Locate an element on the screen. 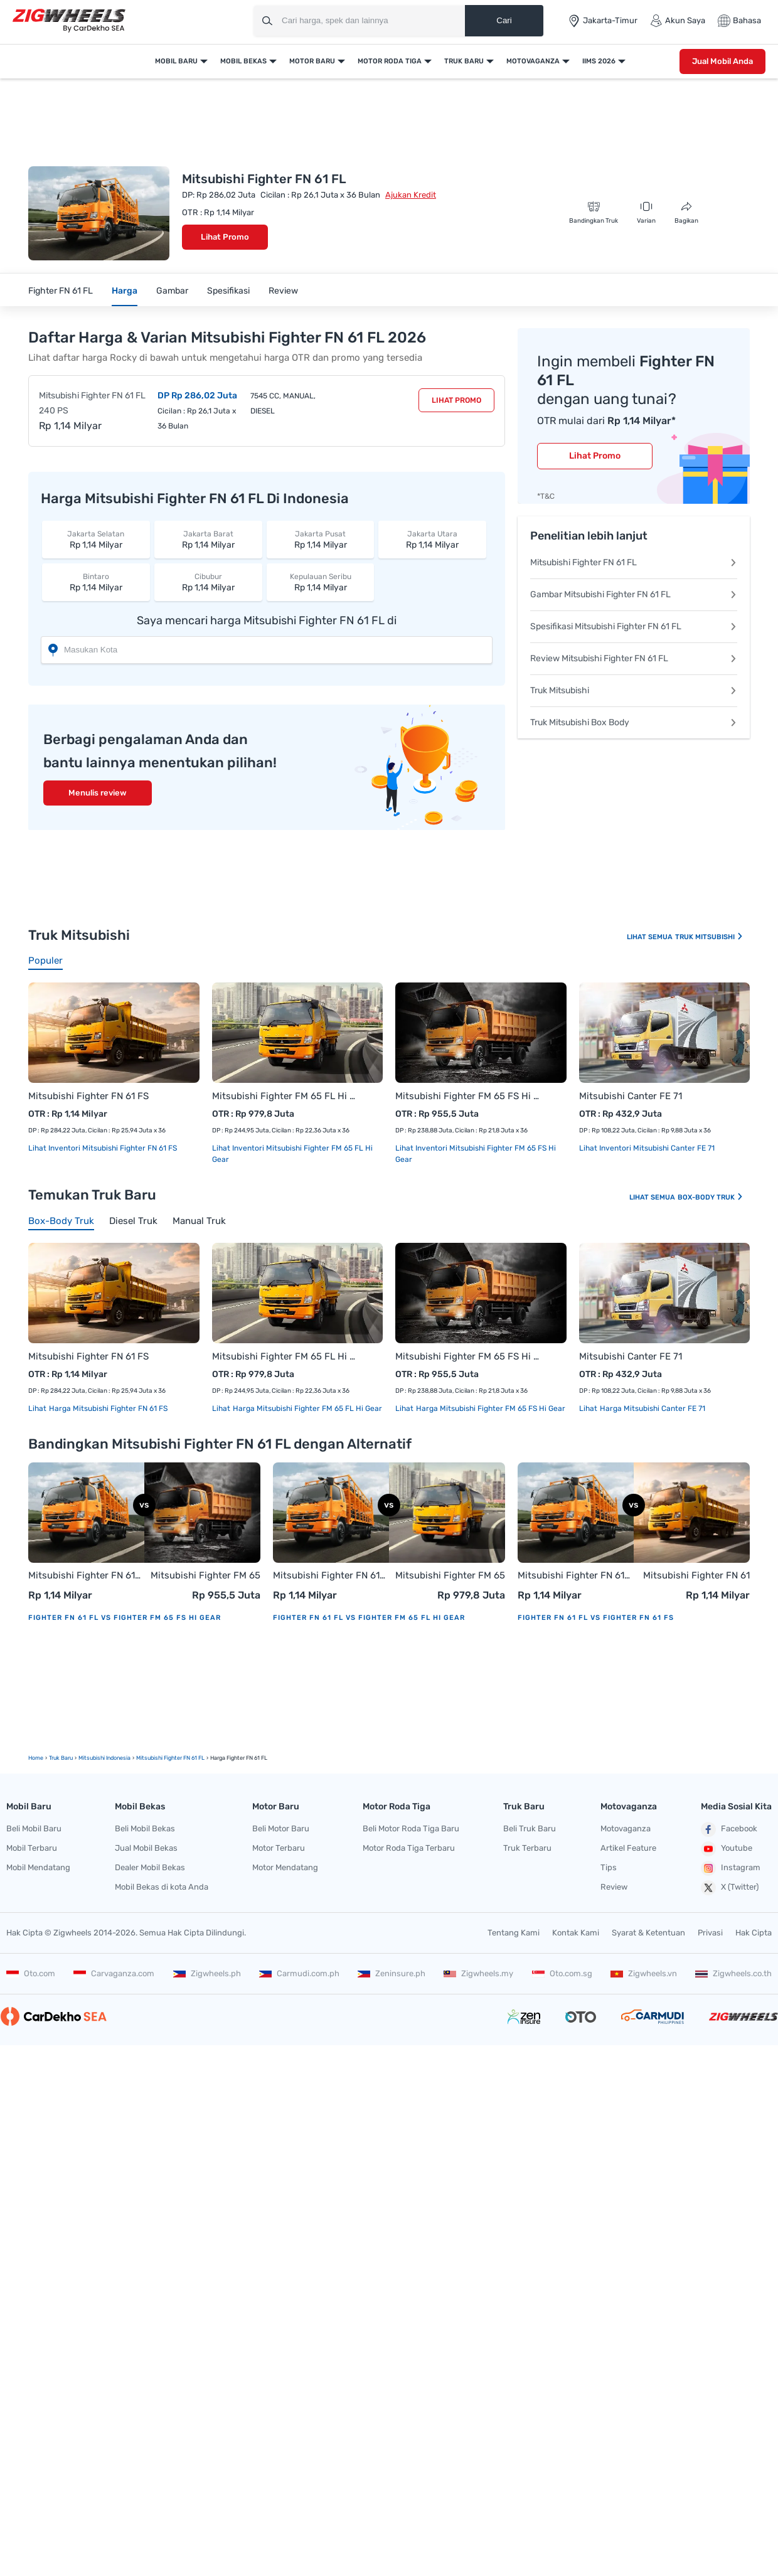  Mitsubishi Fighter FM 65 FS Hi Gear is located at coordinates (468, 1096).